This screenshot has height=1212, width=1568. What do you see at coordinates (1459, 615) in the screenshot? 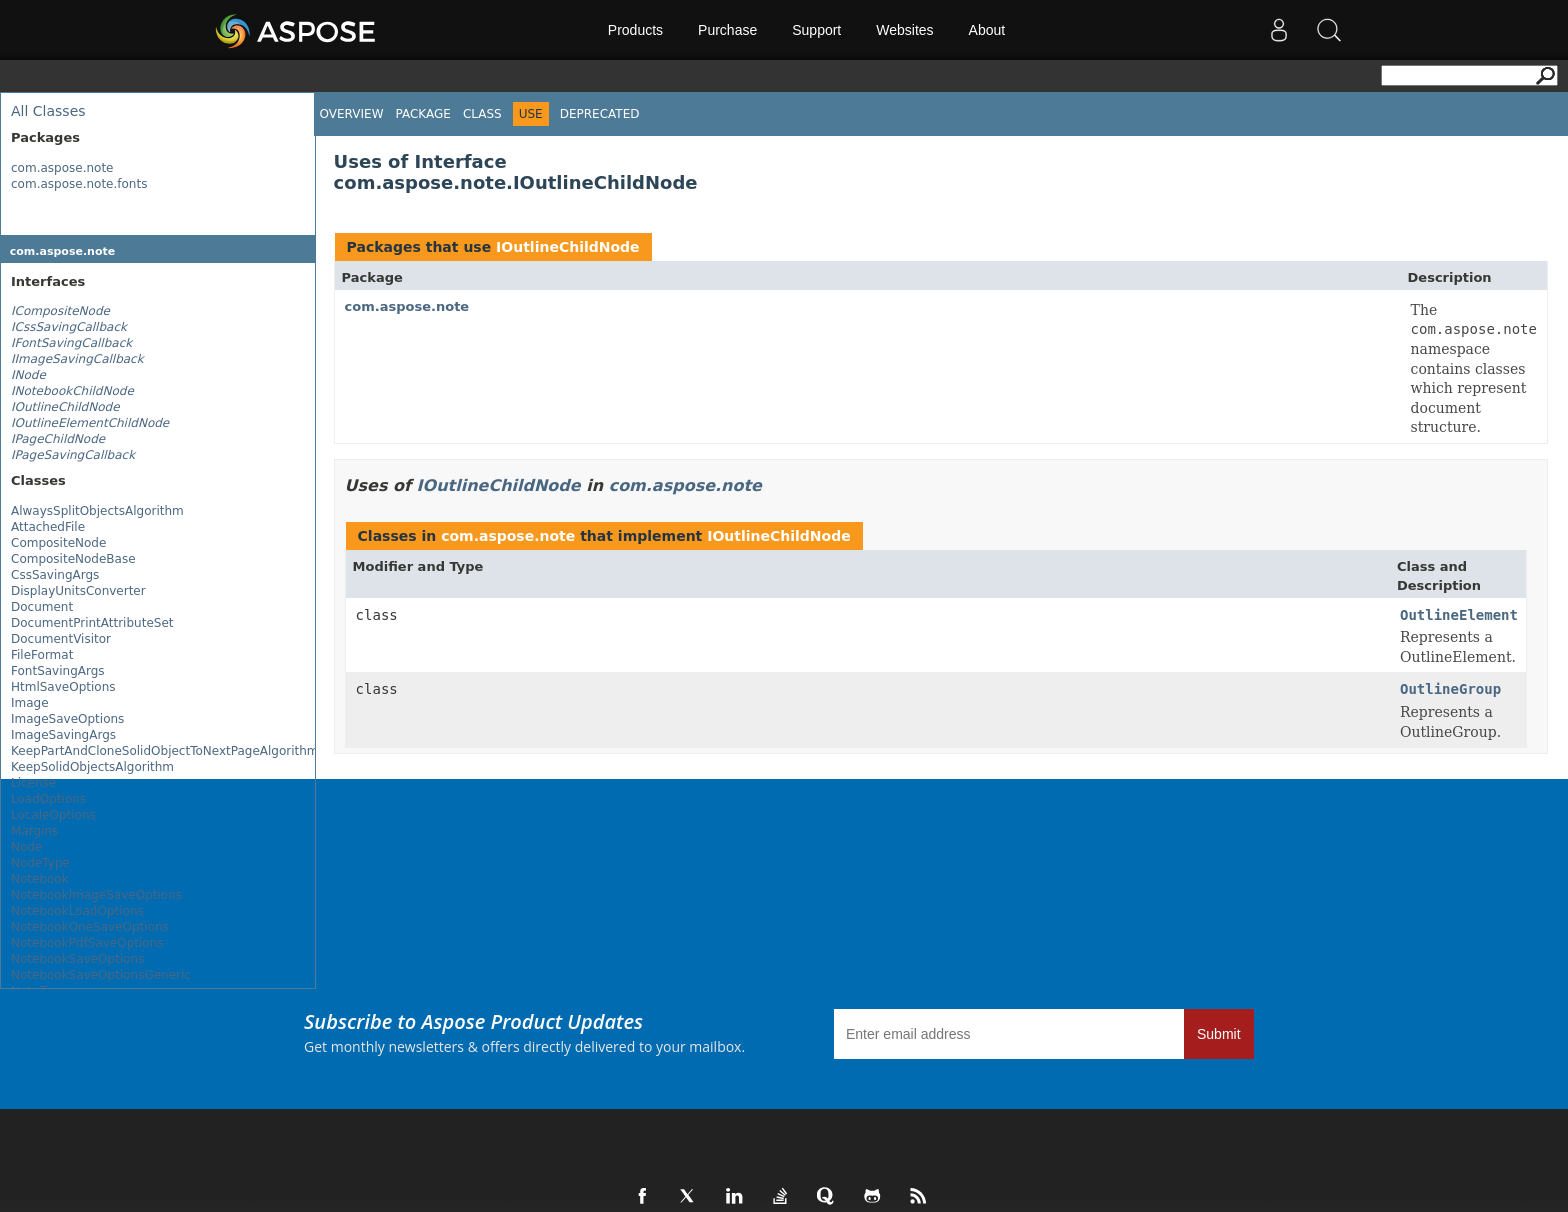
I see `OutlineElement` at bounding box center [1459, 615].